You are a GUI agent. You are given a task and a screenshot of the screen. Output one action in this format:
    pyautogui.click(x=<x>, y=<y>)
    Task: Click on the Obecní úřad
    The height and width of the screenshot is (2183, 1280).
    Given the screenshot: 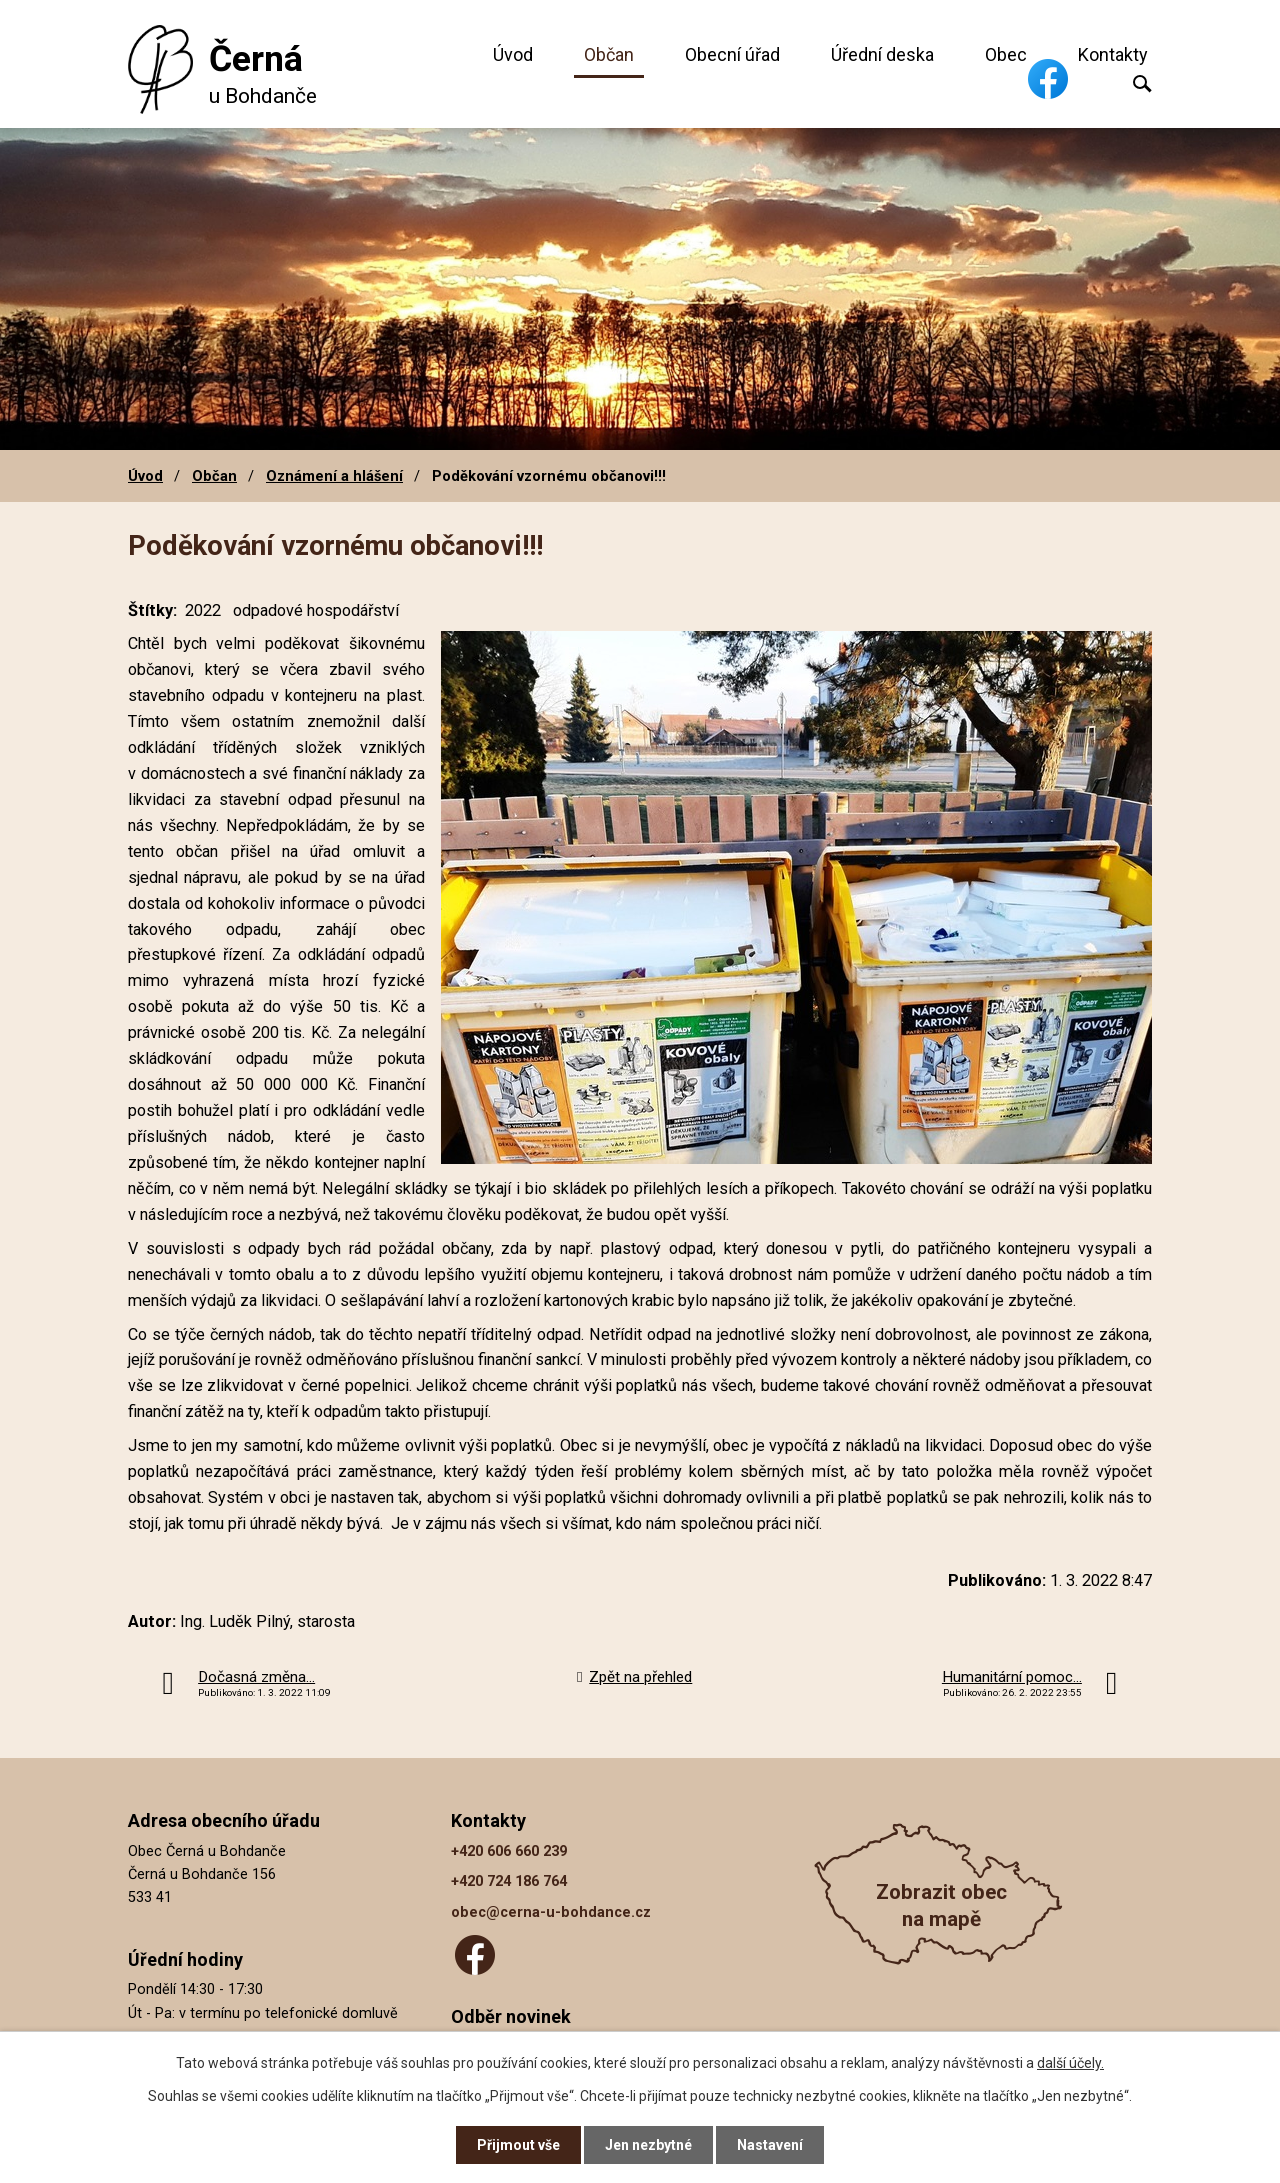 What is the action you would take?
    pyautogui.click(x=732, y=54)
    